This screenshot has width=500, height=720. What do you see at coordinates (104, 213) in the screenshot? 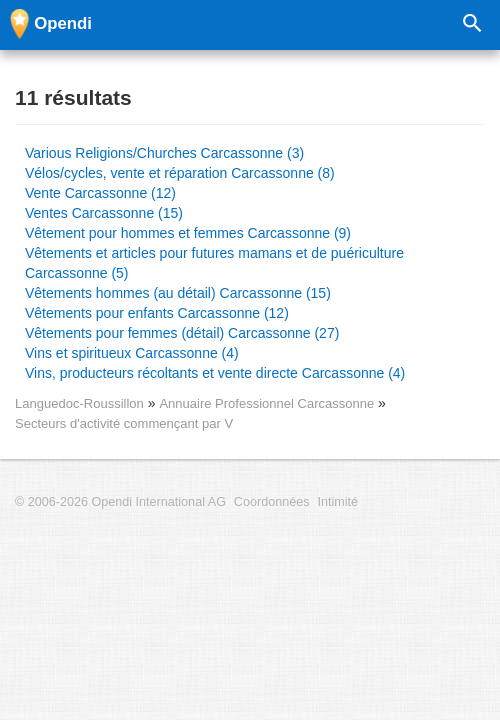
I see `Ventes Carcassonne (15)` at bounding box center [104, 213].